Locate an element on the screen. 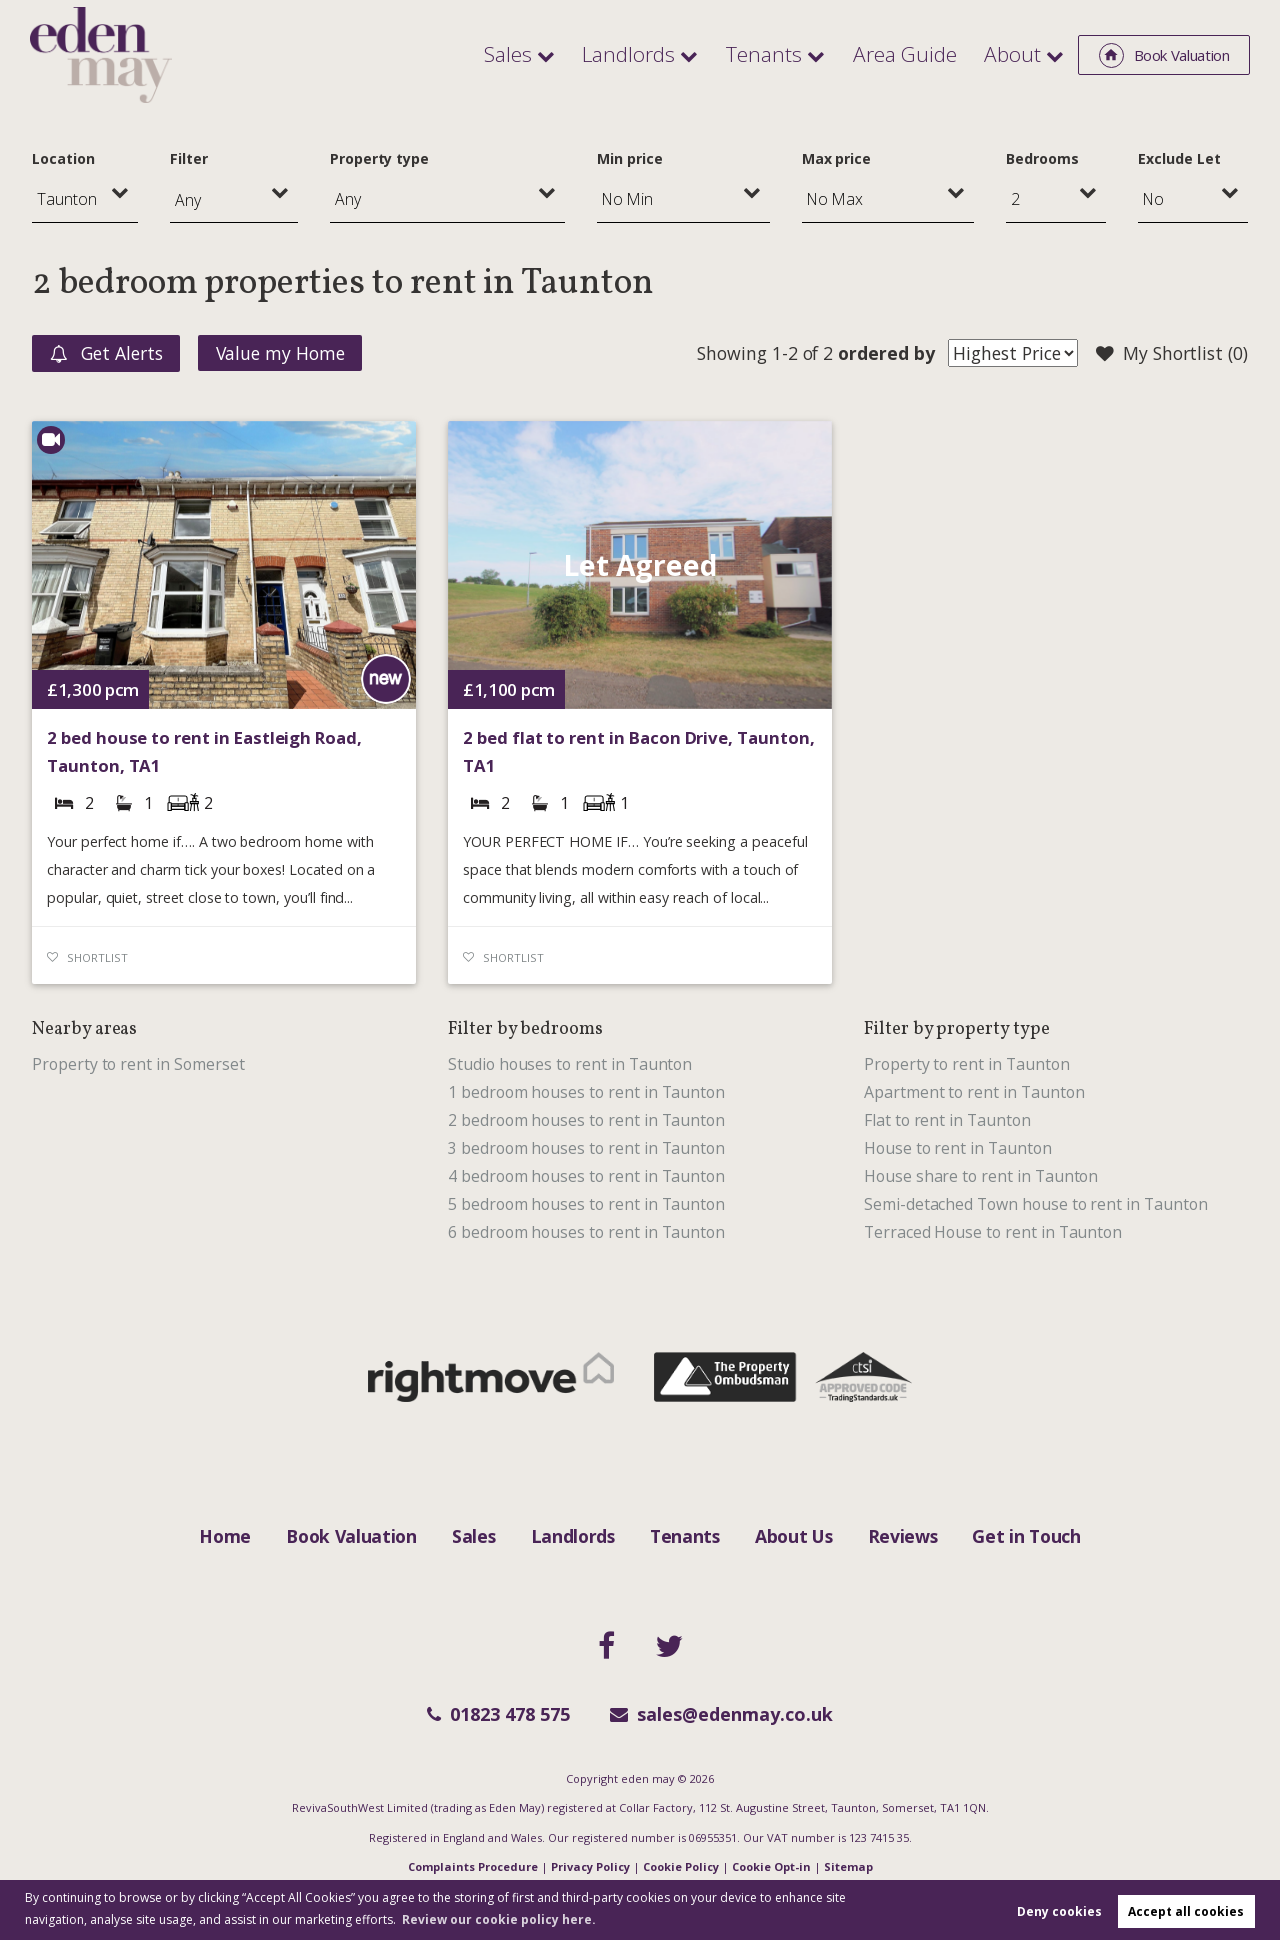 This screenshot has height=1940, width=1280. sales@edenmay.co.uk is located at coordinates (721, 1714).